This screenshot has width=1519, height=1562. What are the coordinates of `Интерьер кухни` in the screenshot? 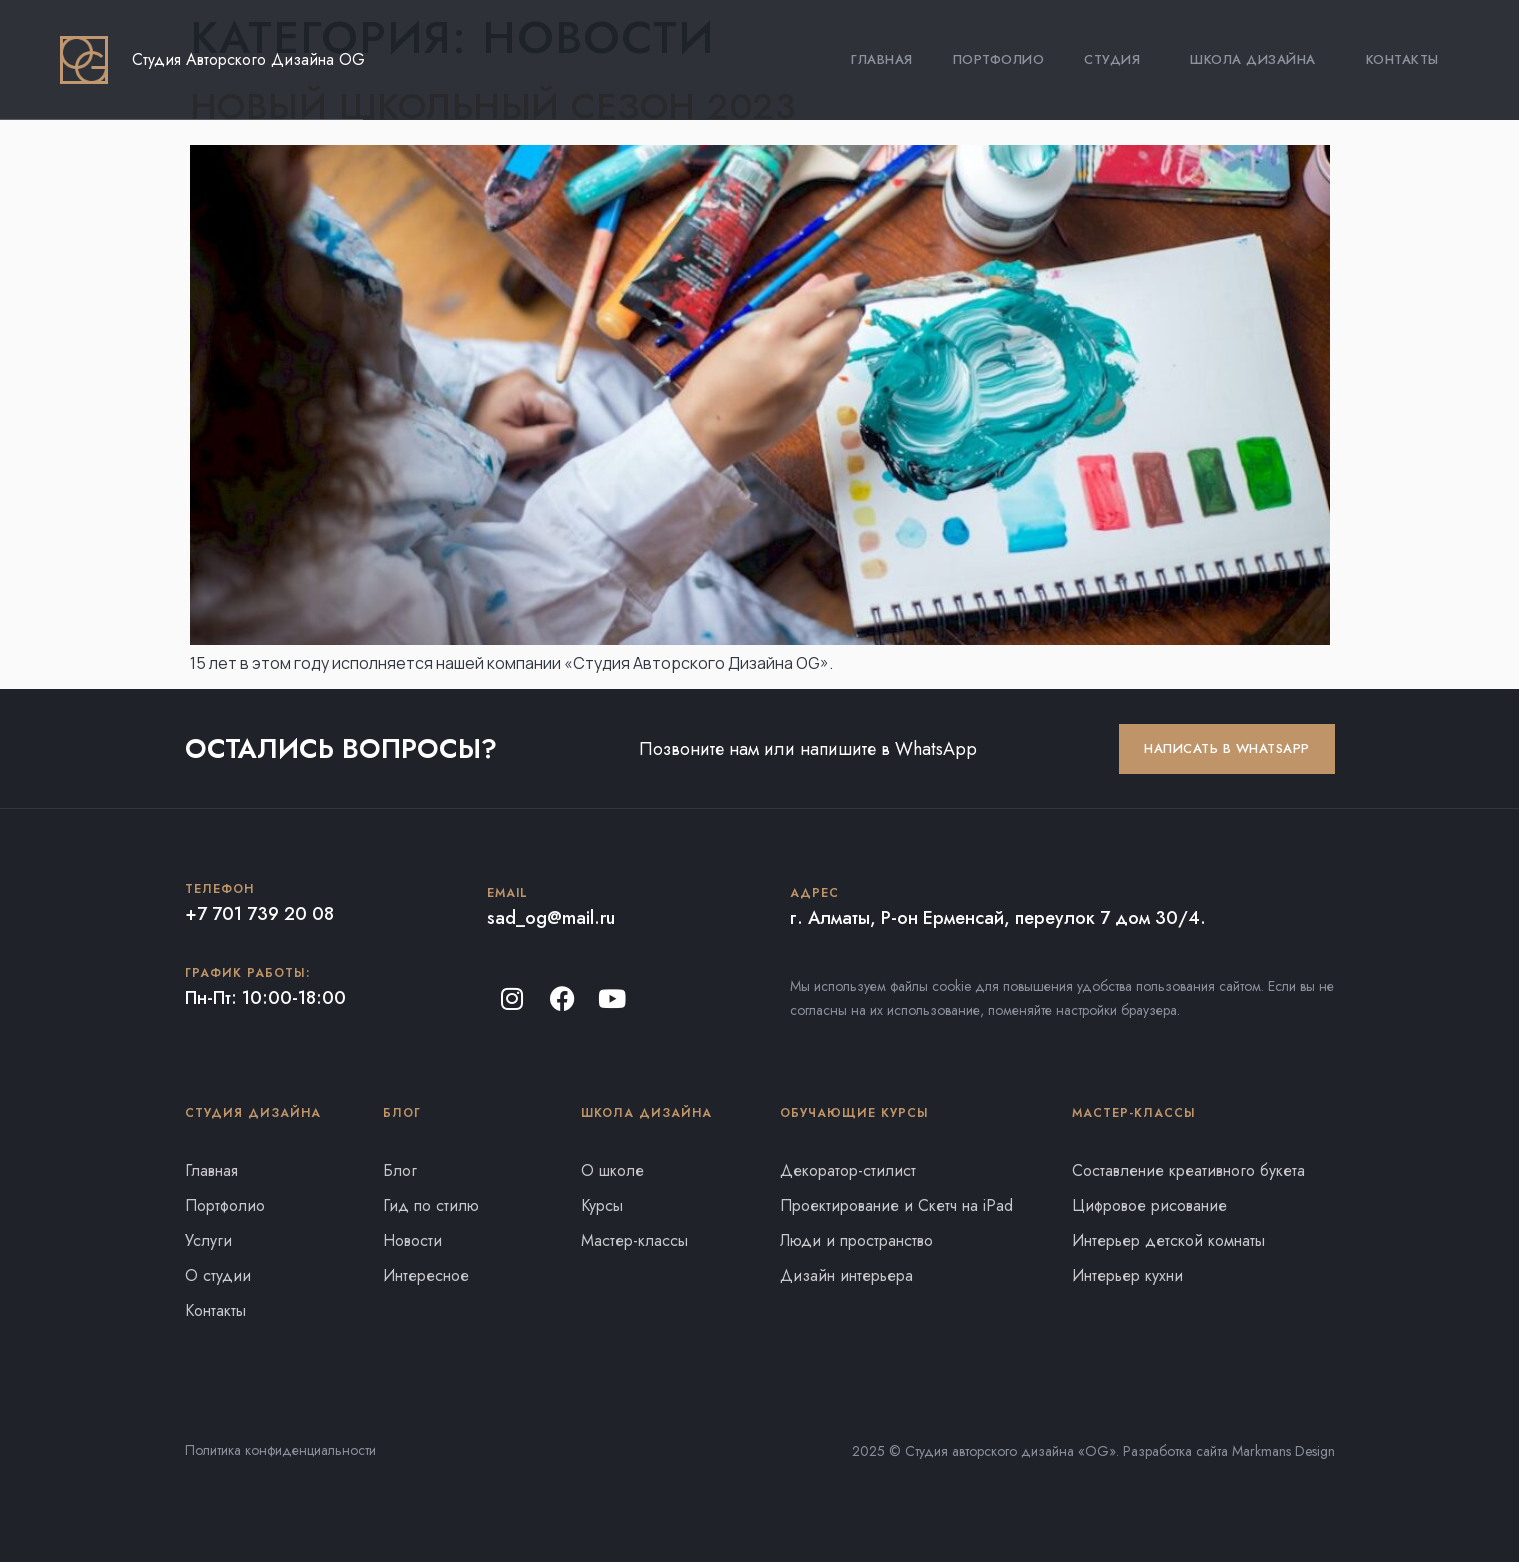 It's located at (1127, 1275).